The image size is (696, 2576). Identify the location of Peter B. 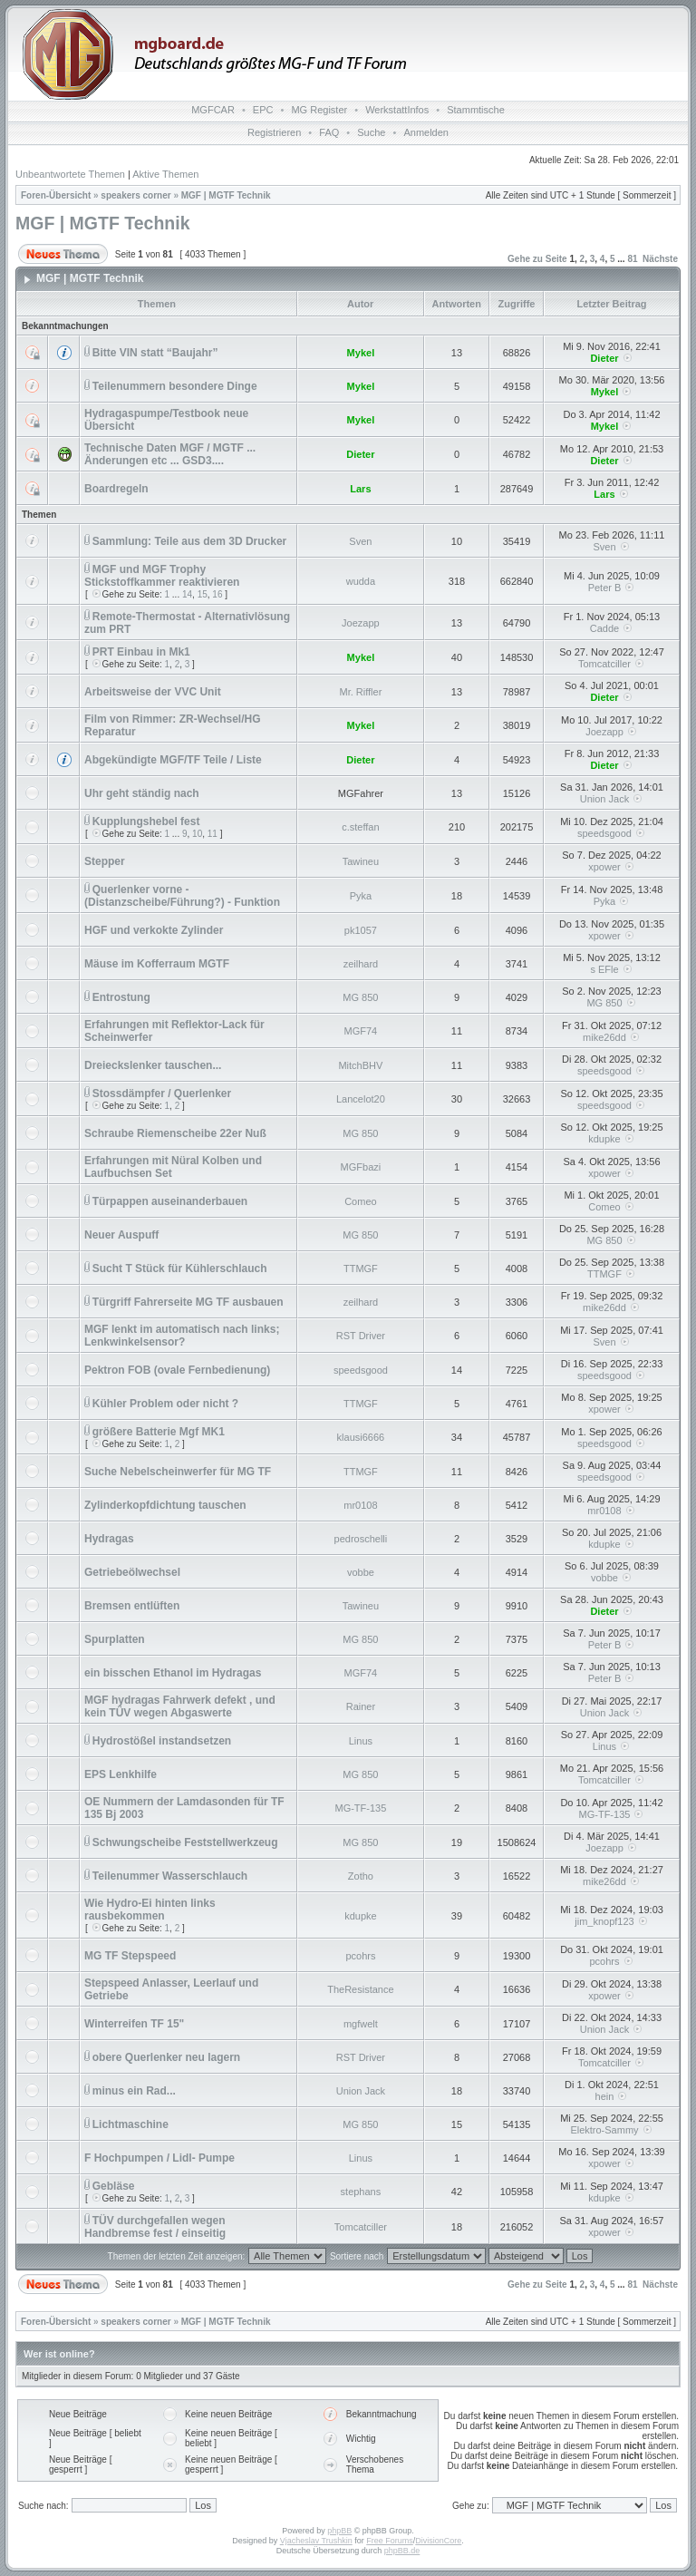
(605, 587).